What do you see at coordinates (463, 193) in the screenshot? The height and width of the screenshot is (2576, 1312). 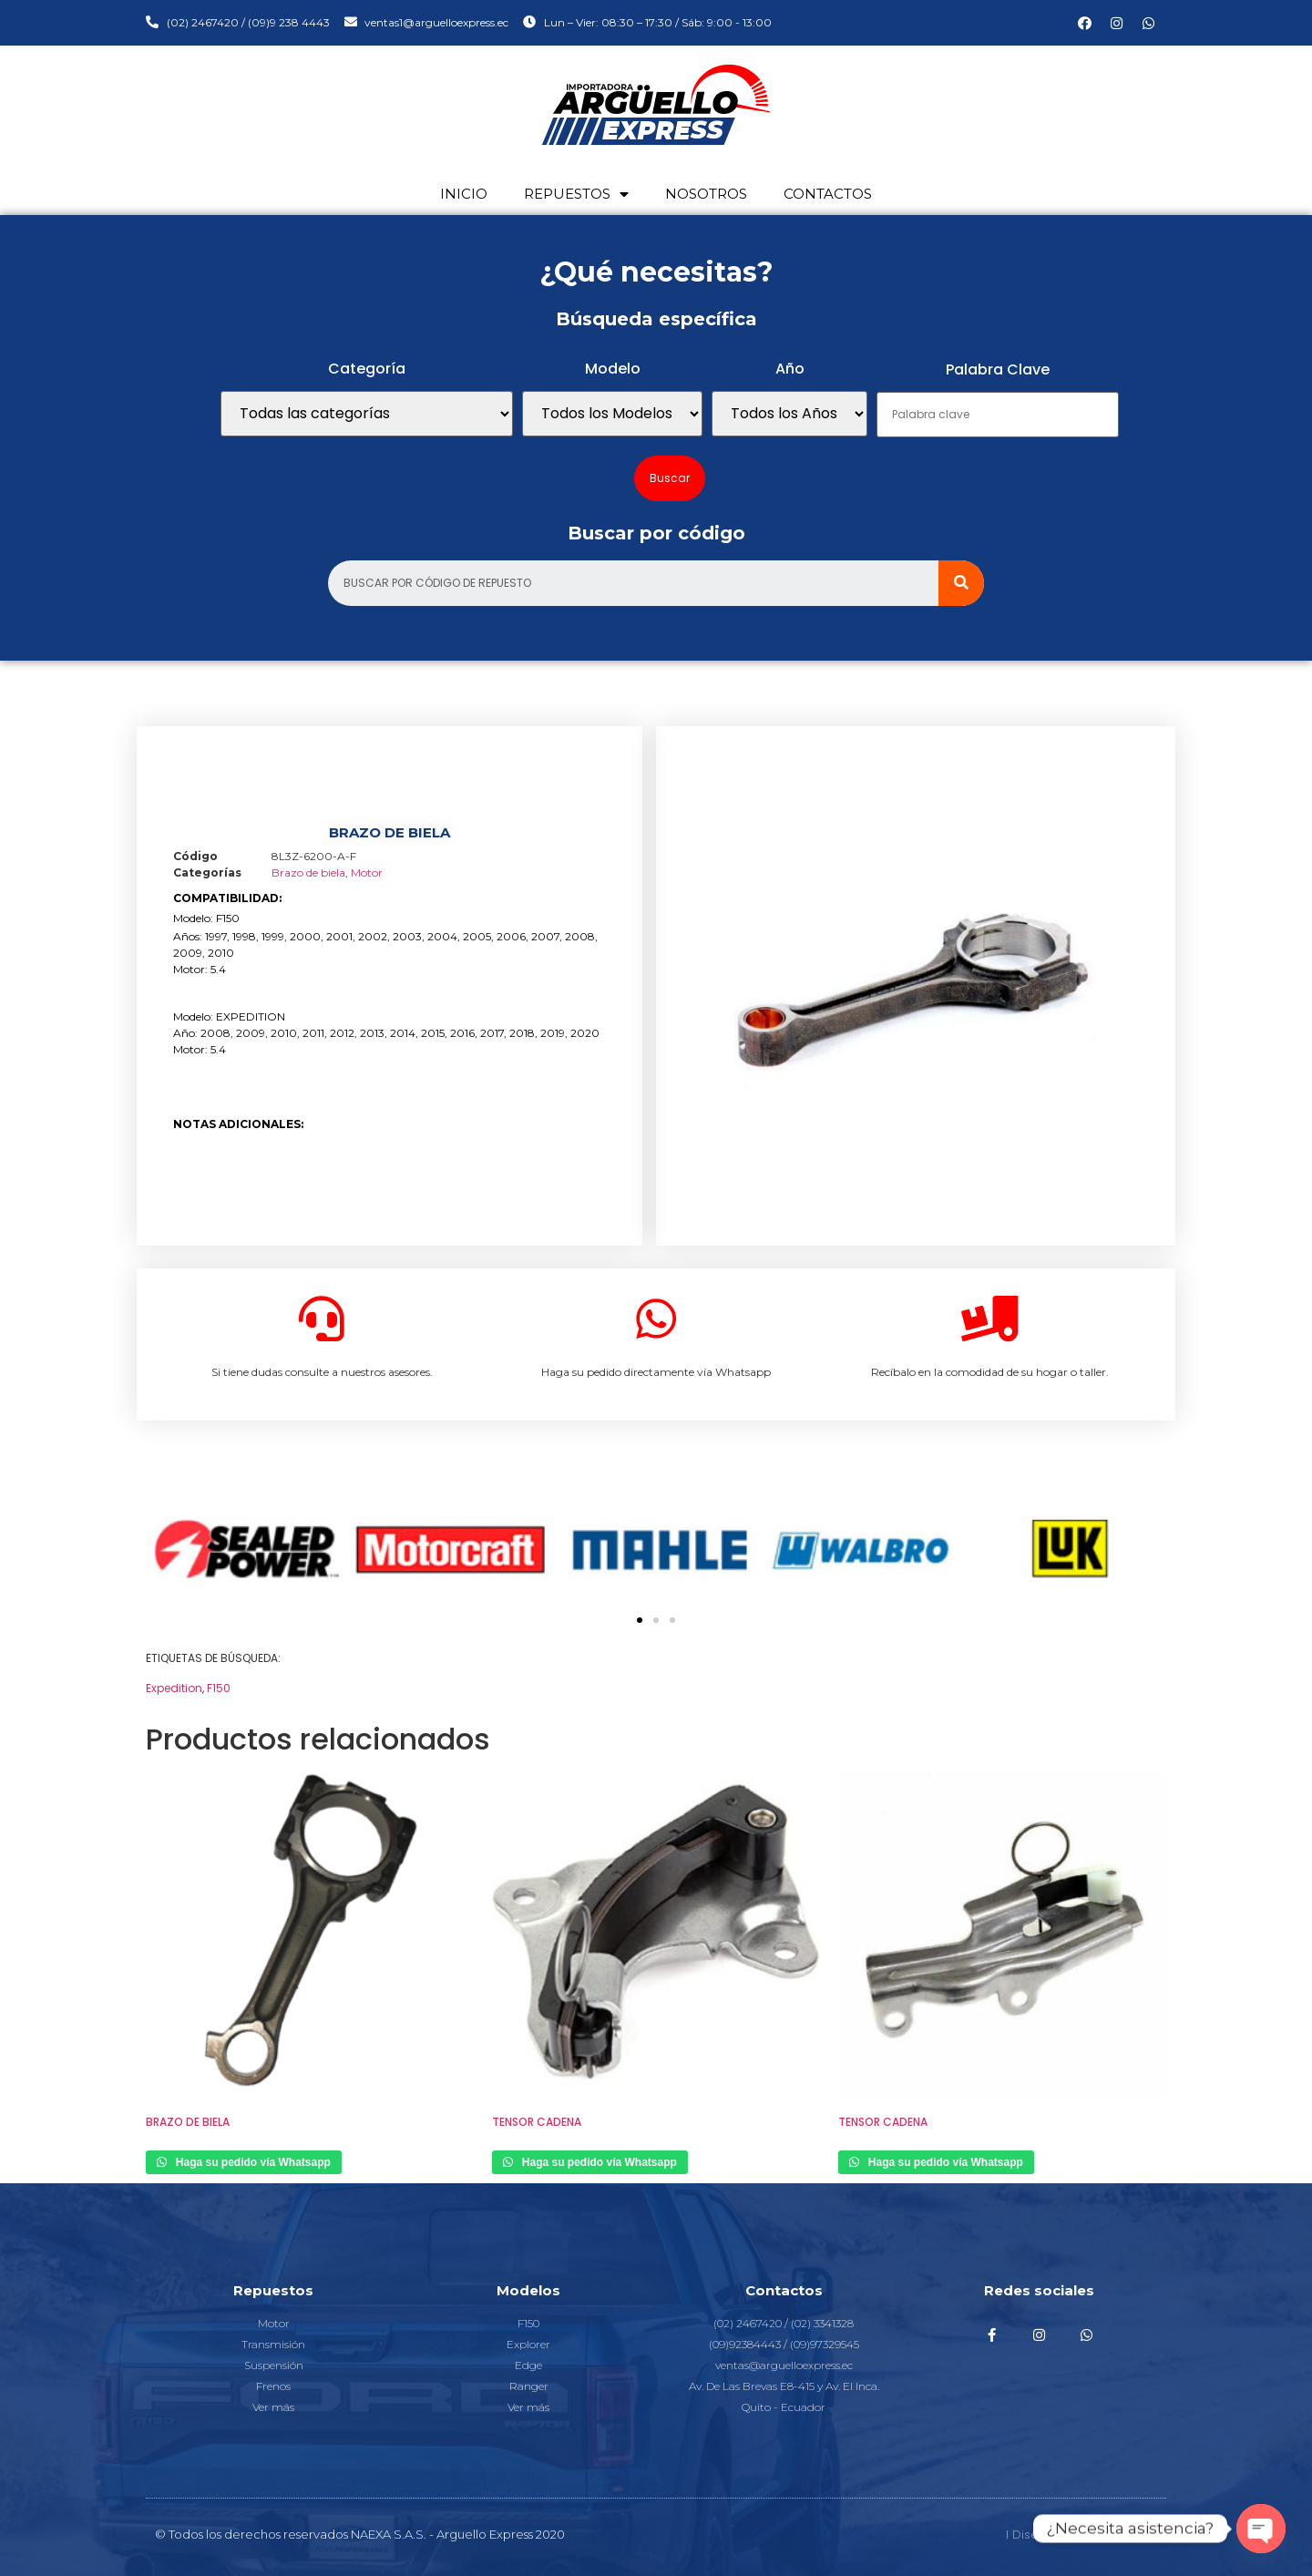 I see `Inicio` at bounding box center [463, 193].